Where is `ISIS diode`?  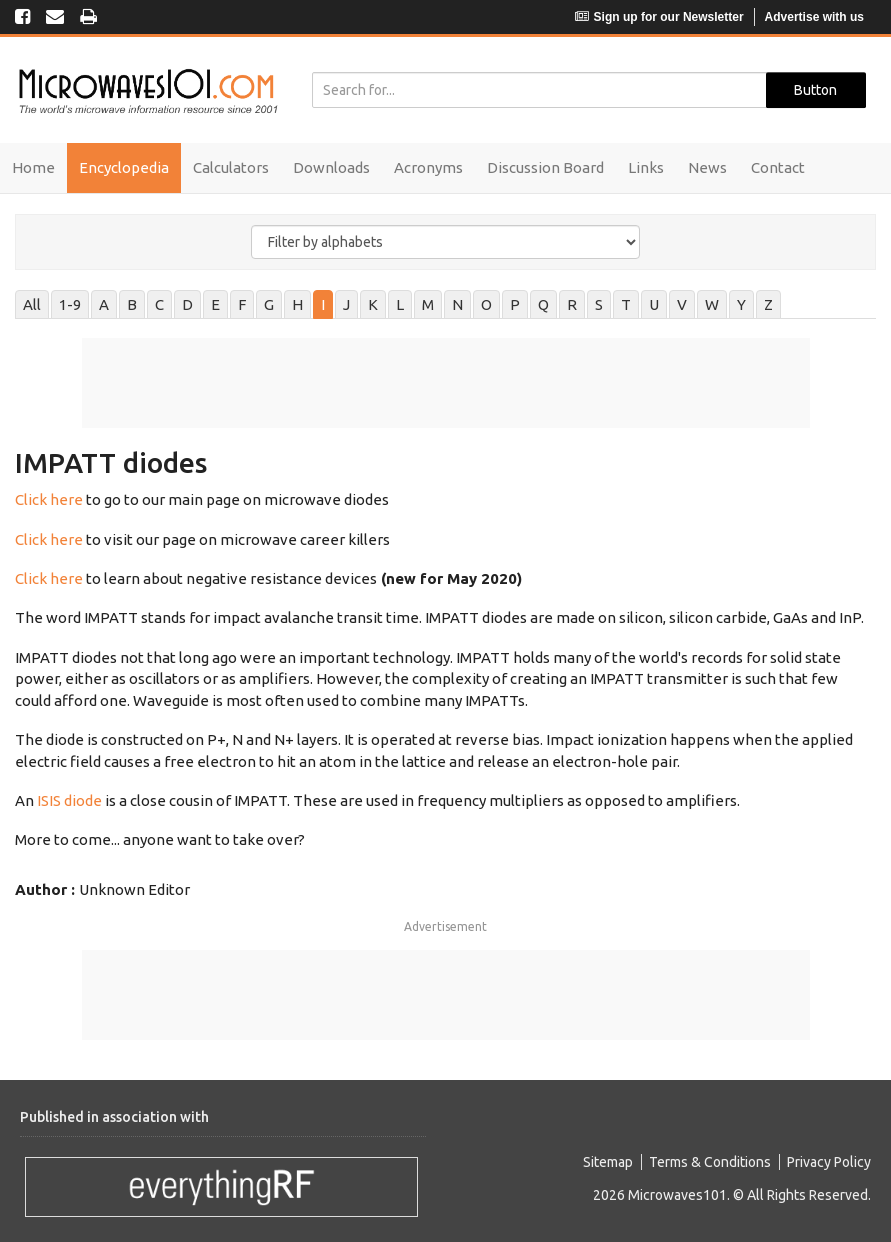
ISIS diode is located at coordinates (68, 800).